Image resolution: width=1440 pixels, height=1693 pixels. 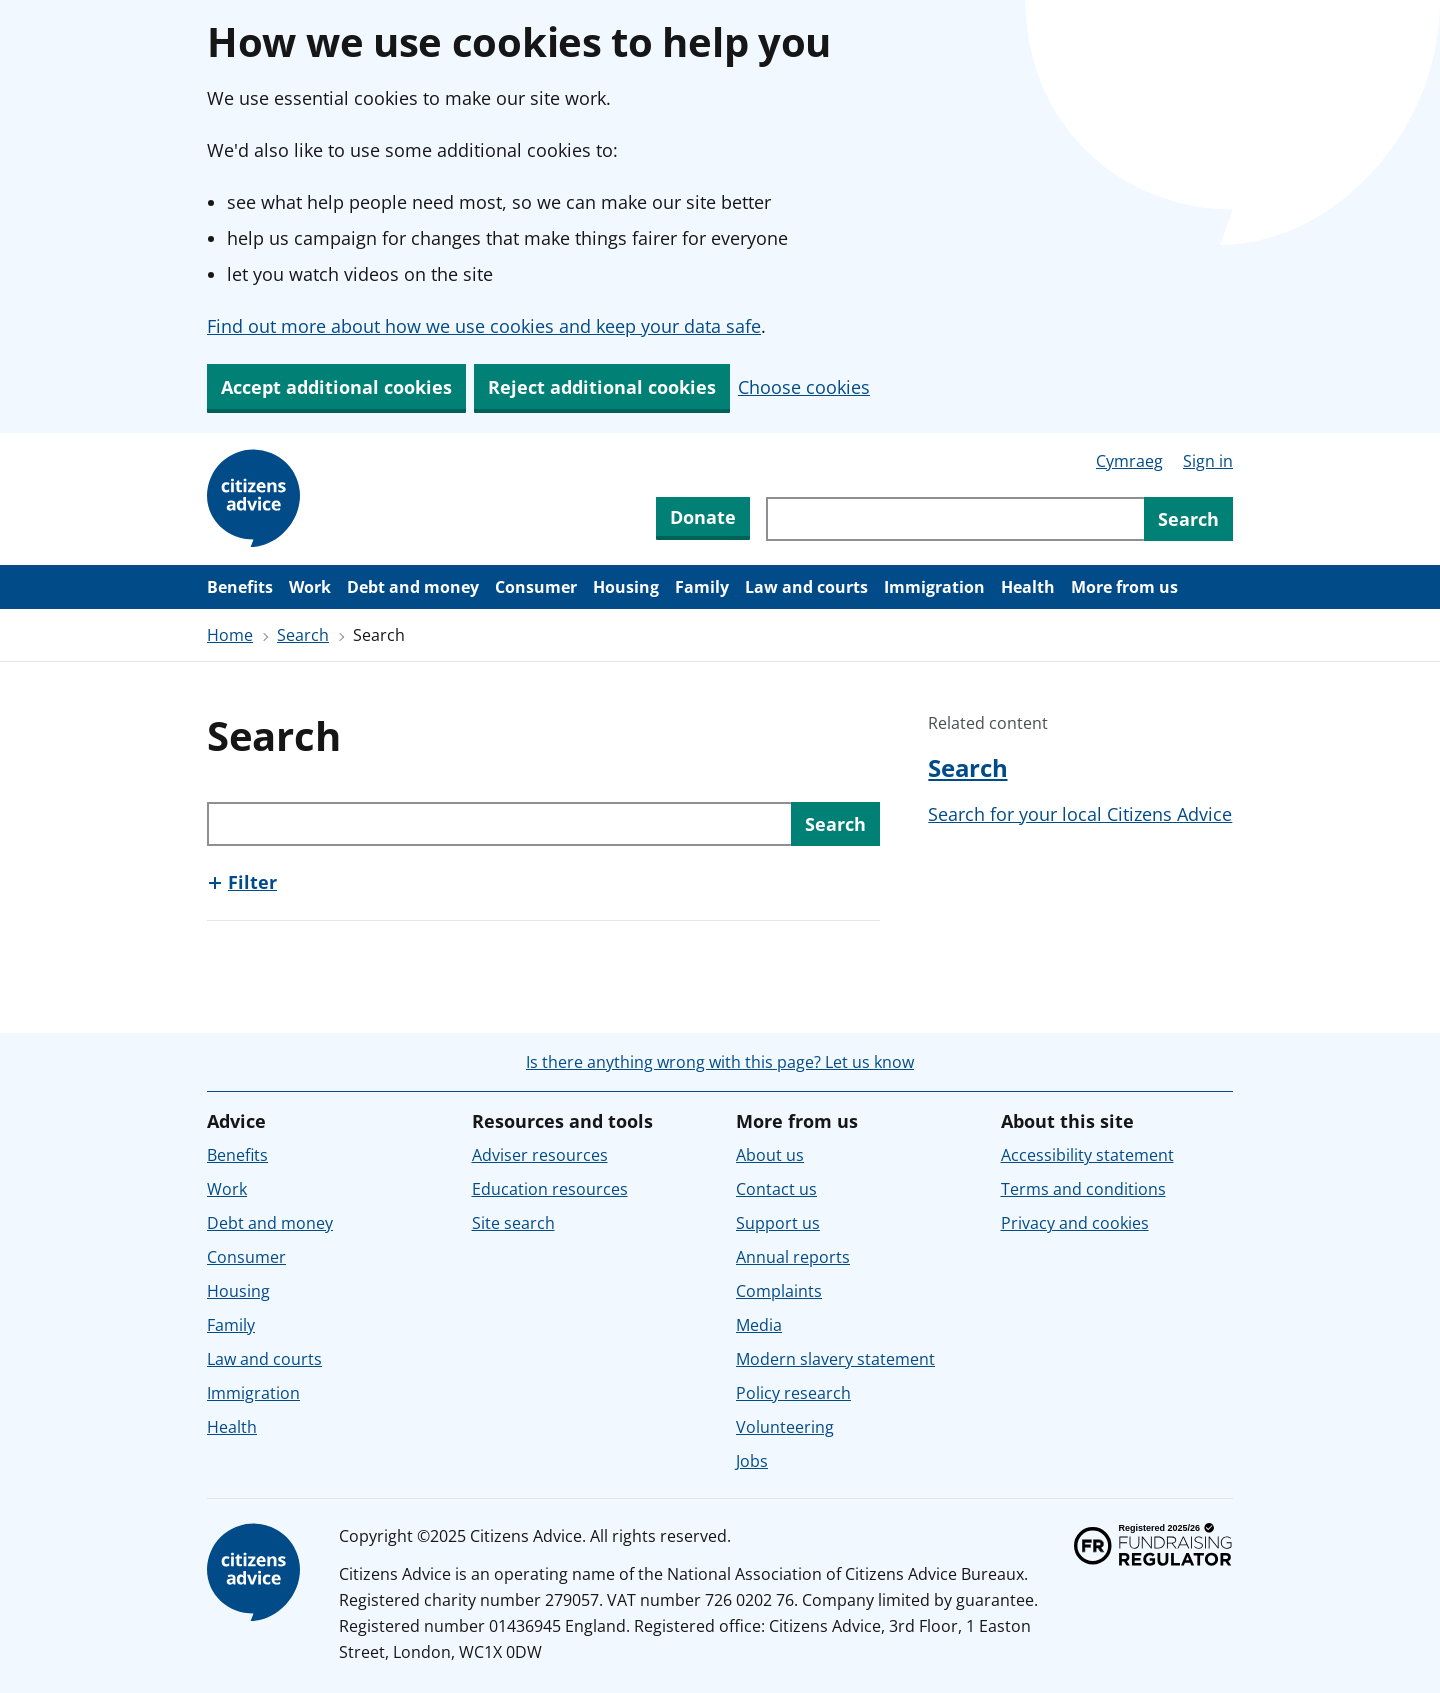 I want to click on Complaints, so click(x=779, y=1291).